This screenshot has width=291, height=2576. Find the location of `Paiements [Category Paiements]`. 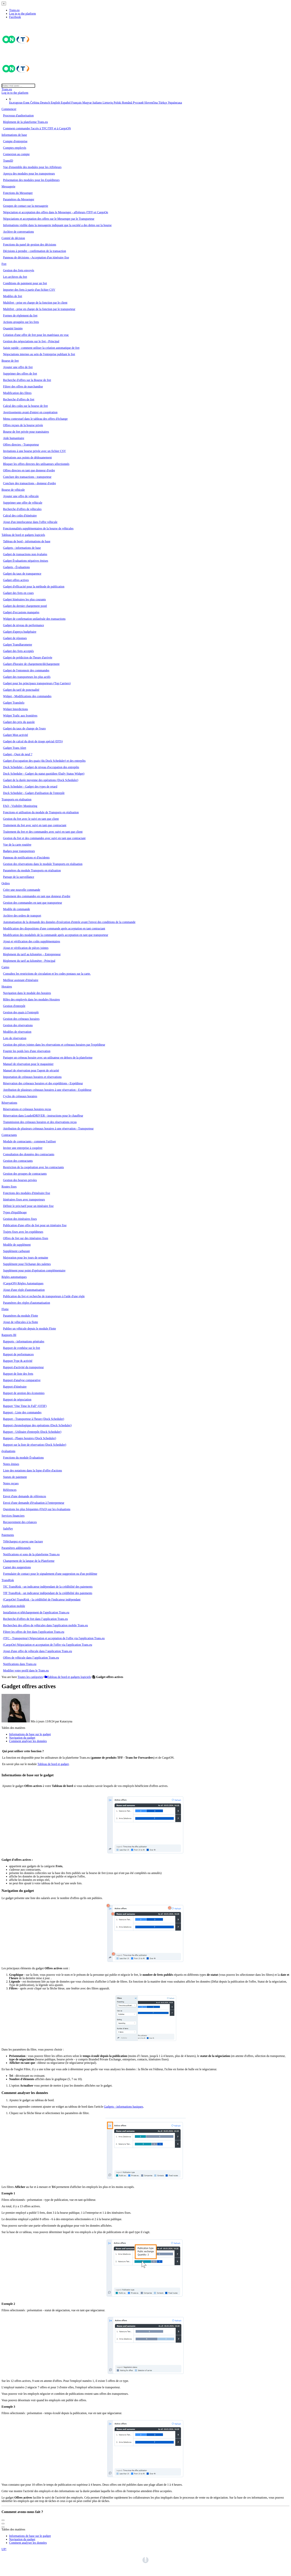

Paiements [Category Paiements] is located at coordinates (8, 1535).